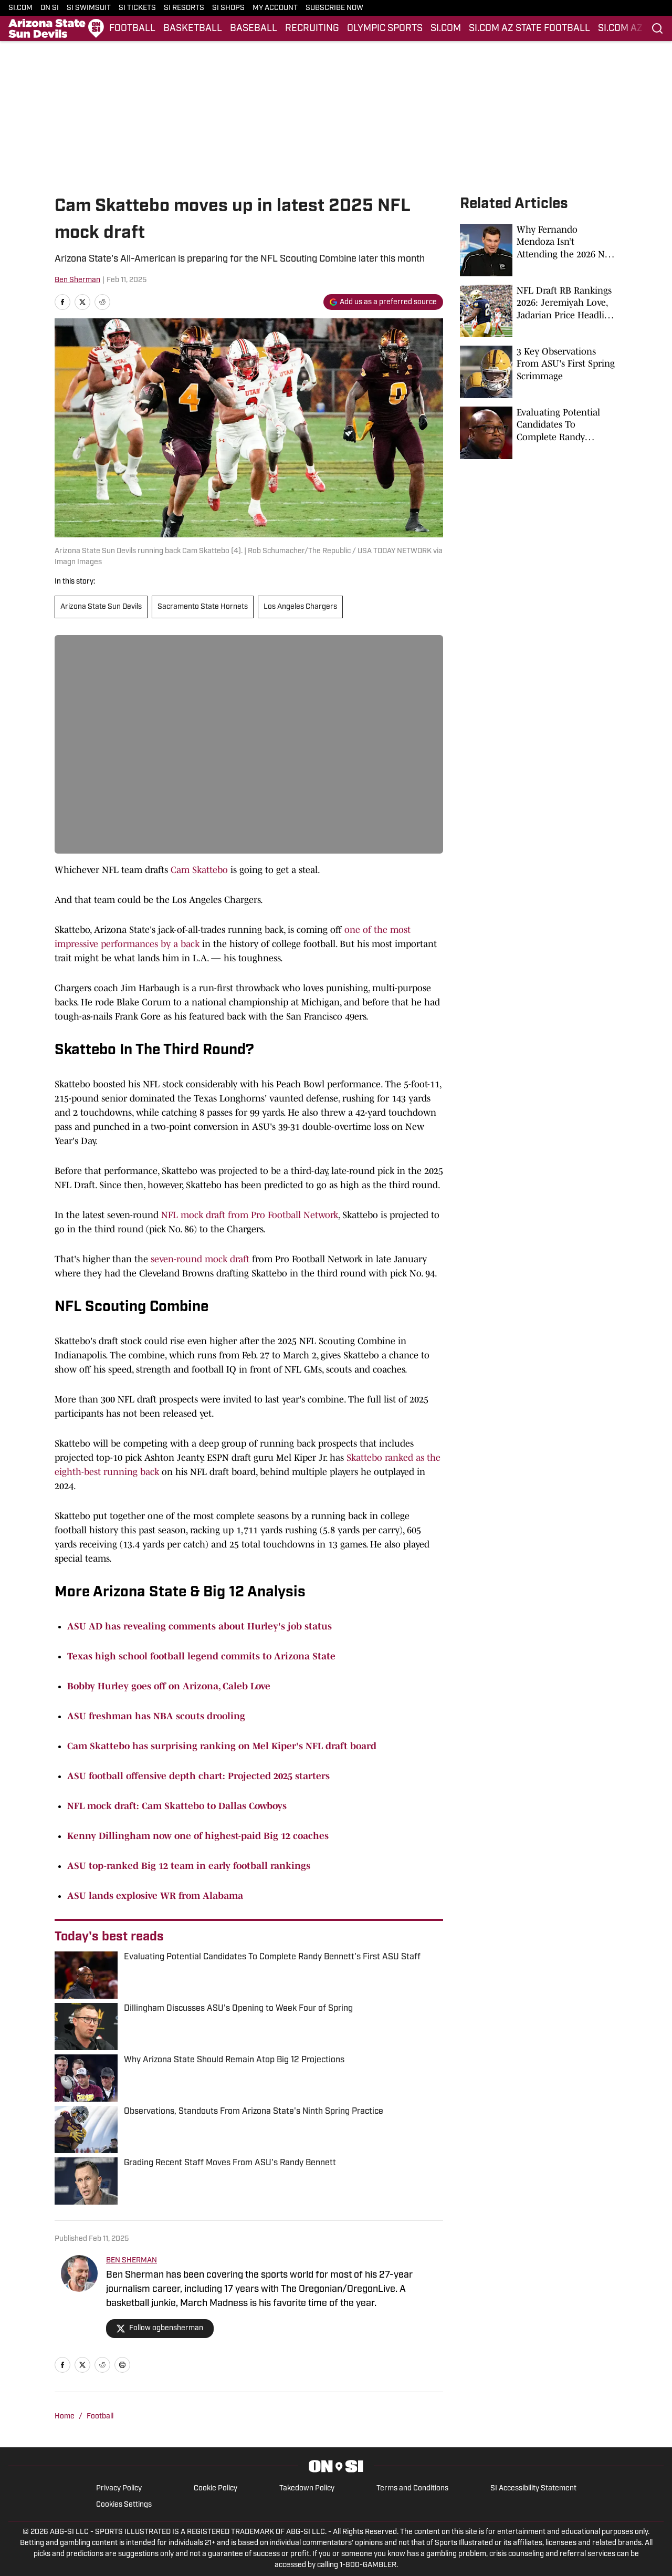 Image resolution: width=672 pixels, height=2576 pixels. What do you see at coordinates (49, 8) in the screenshot?
I see `ON SI` at bounding box center [49, 8].